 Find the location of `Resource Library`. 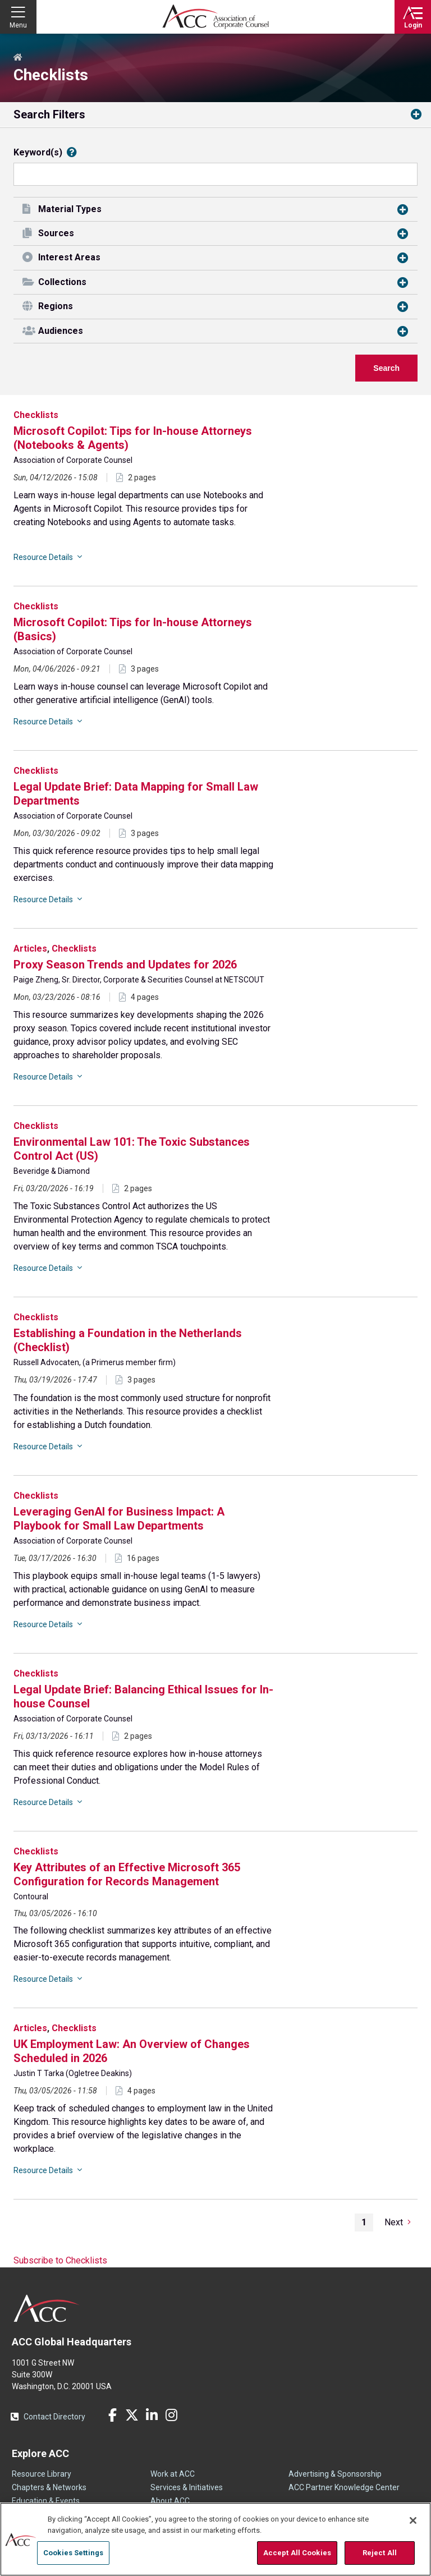

Resource Library is located at coordinates (41, 2473).